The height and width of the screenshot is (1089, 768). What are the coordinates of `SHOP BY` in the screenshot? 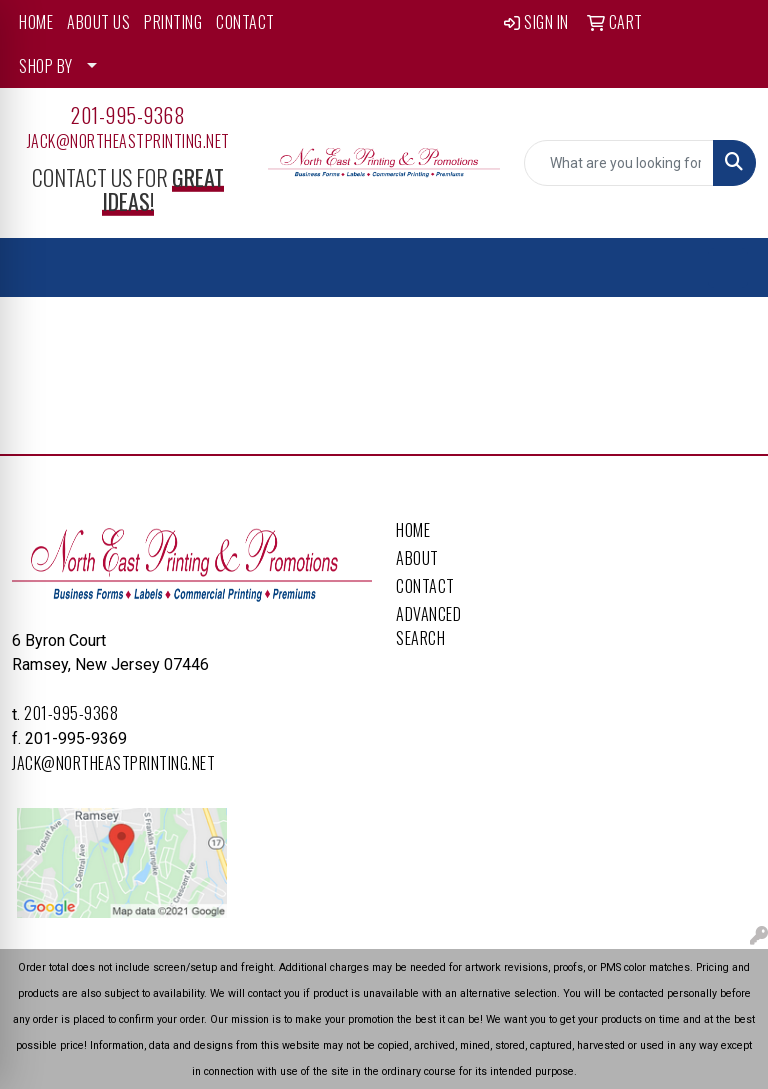 It's located at (46, 66).